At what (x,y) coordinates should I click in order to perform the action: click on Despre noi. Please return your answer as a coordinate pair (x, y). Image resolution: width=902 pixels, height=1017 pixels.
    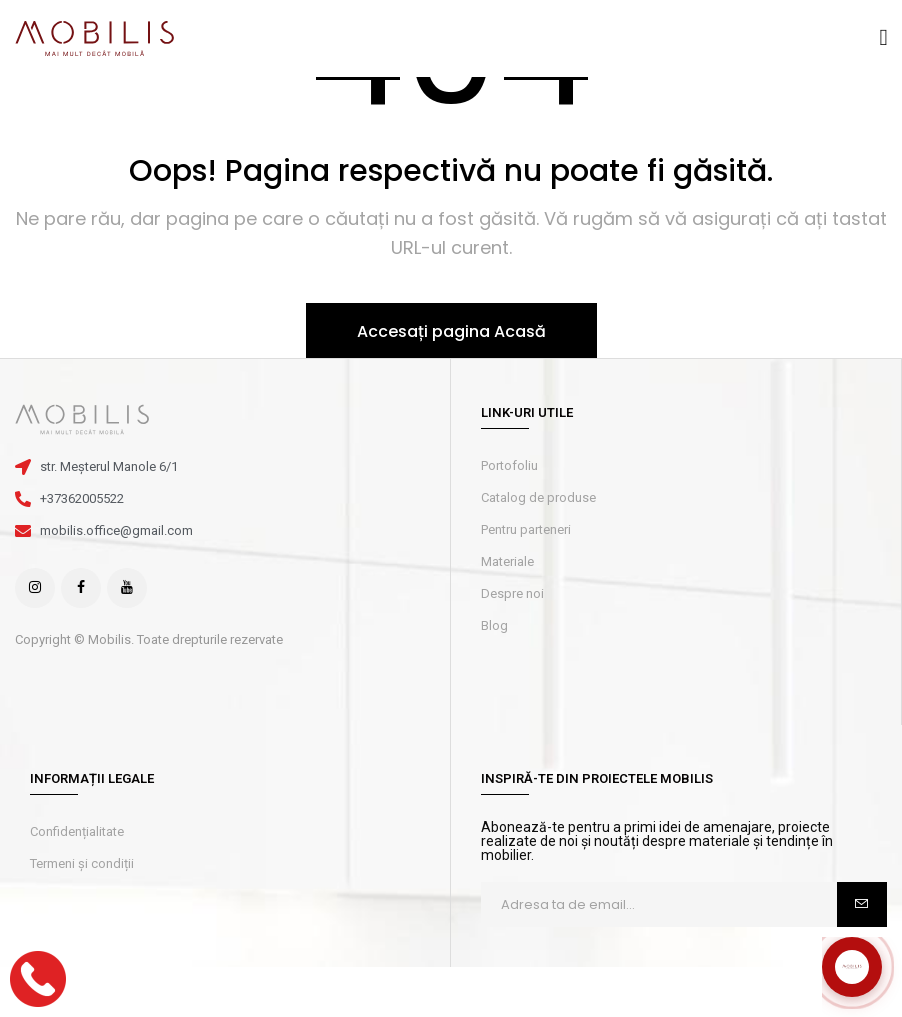
    Looking at the image, I should click on (512, 593).